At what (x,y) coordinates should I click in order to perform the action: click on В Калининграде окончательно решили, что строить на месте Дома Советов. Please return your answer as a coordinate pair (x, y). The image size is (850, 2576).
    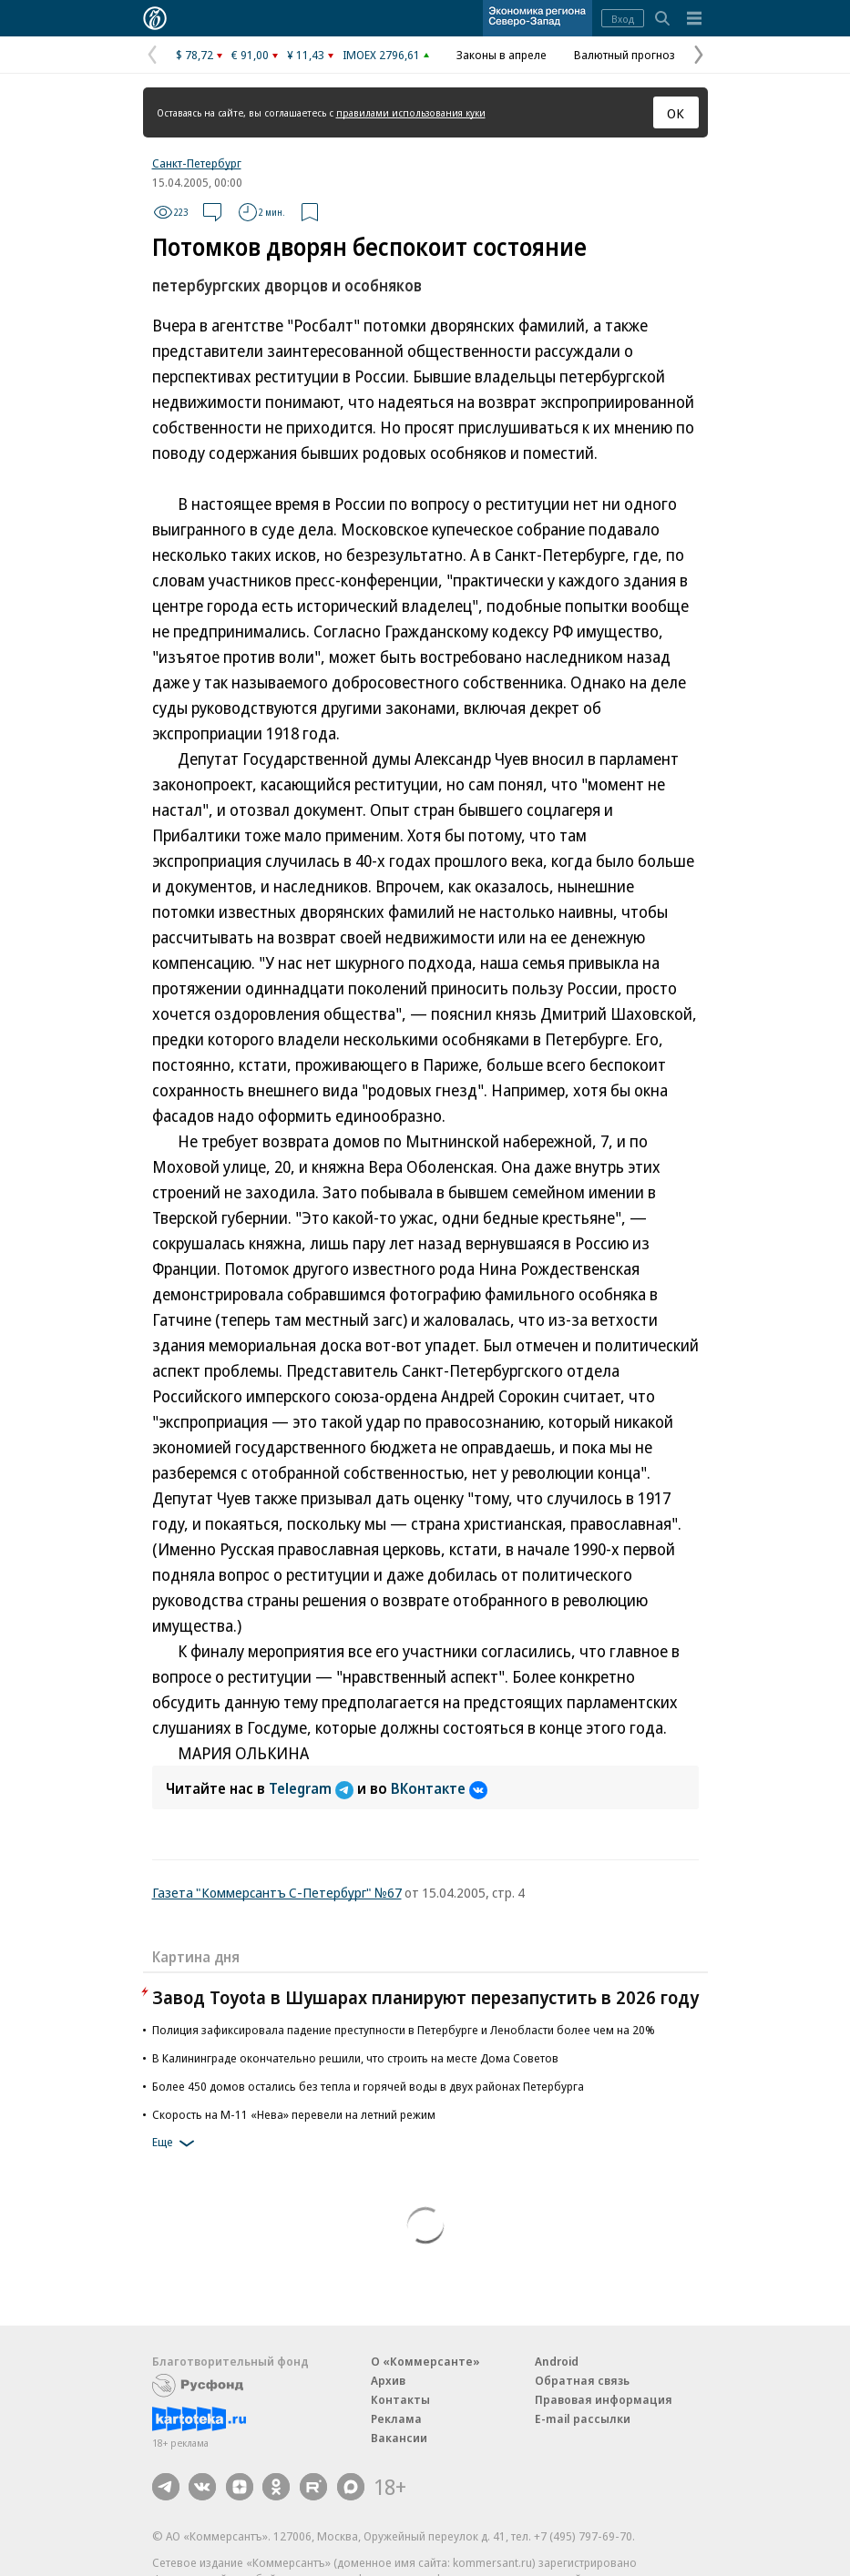
    Looking at the image, I should click on (355, 2058).